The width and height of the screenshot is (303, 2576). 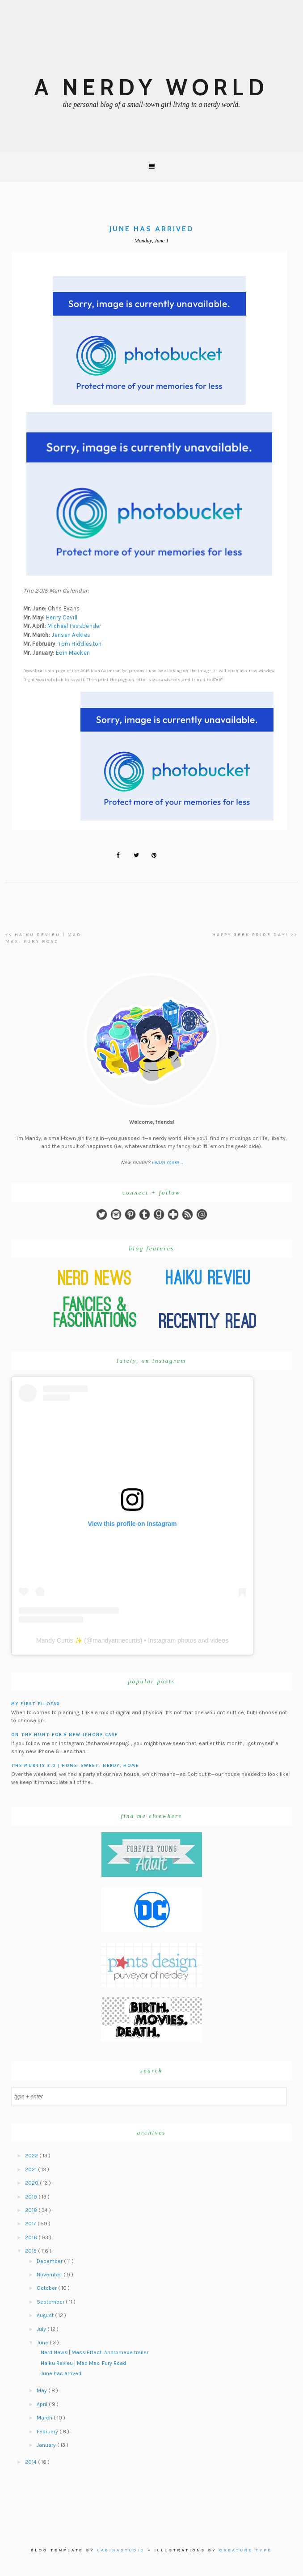 I want to click on Creature Type, so click(x=245, y=2550).